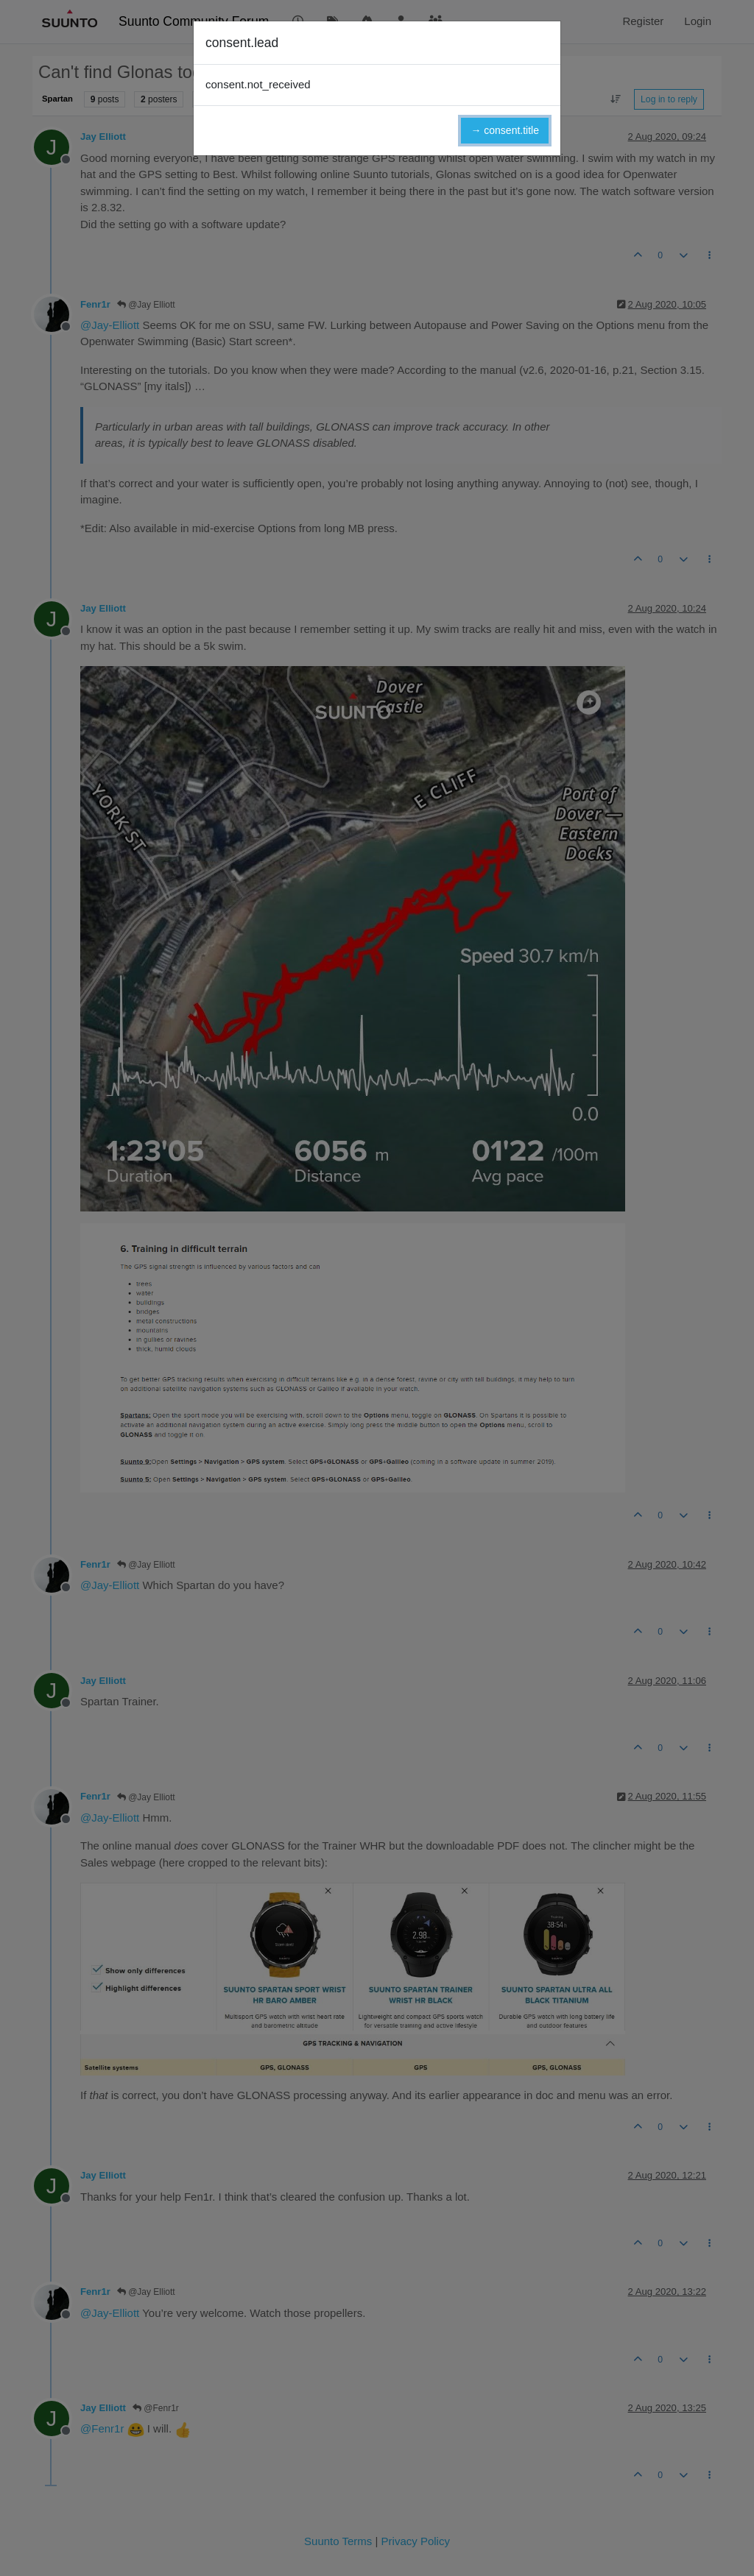  Describe the element at coordinates (505, 130) in the screenshot. I see `→ consent.title` at that location.